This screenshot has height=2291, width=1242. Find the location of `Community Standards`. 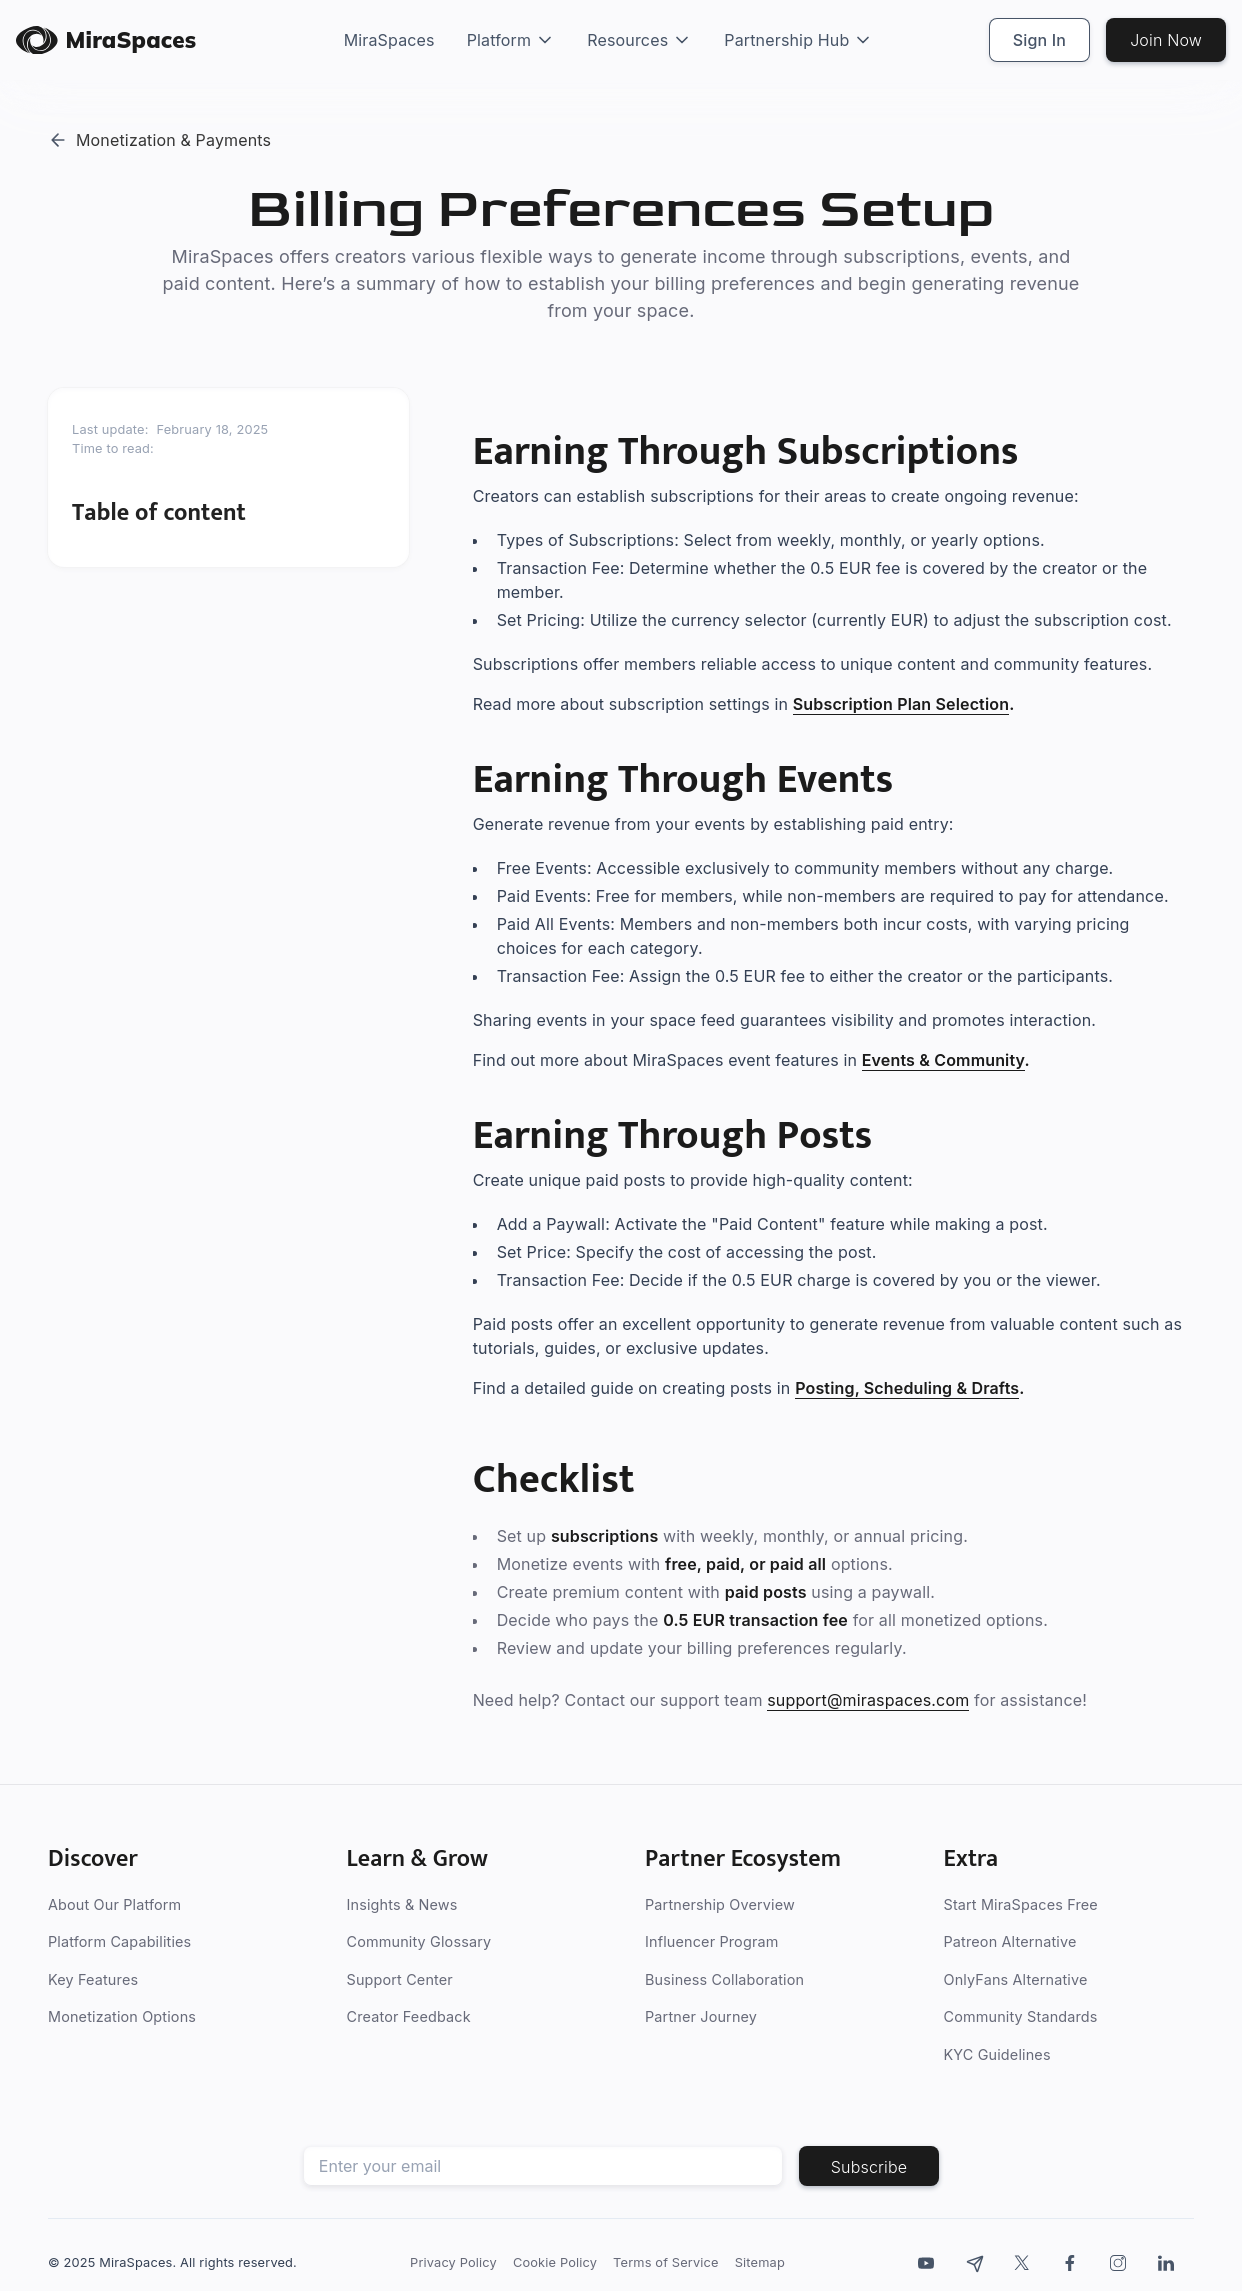

Community Standards is located at coordinates (1021, 2017).